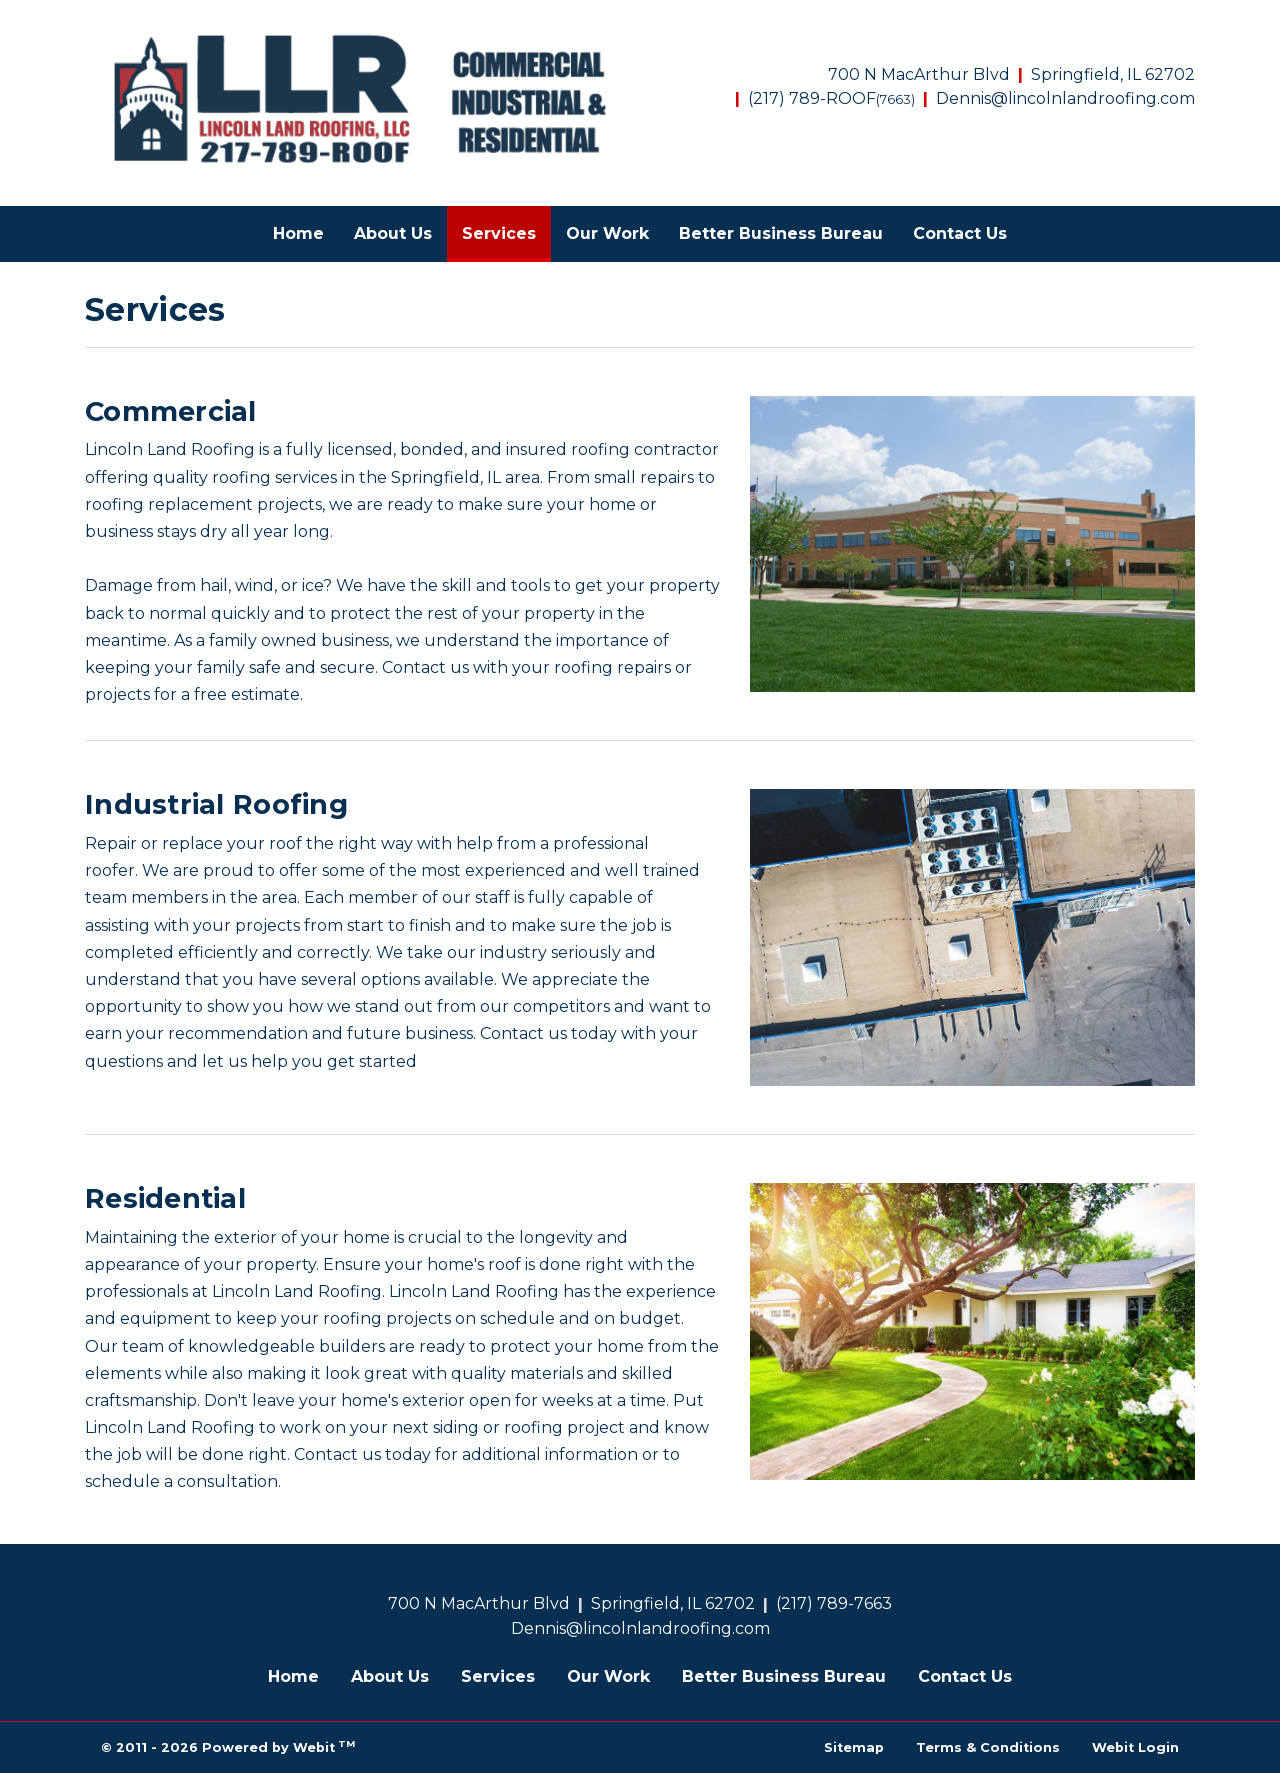 This screenshot has height=1773, width=1280. What do you see at coordinates (960, 233) in the screenshot?
I see `Contact Us` at bounding box center [960, 233].